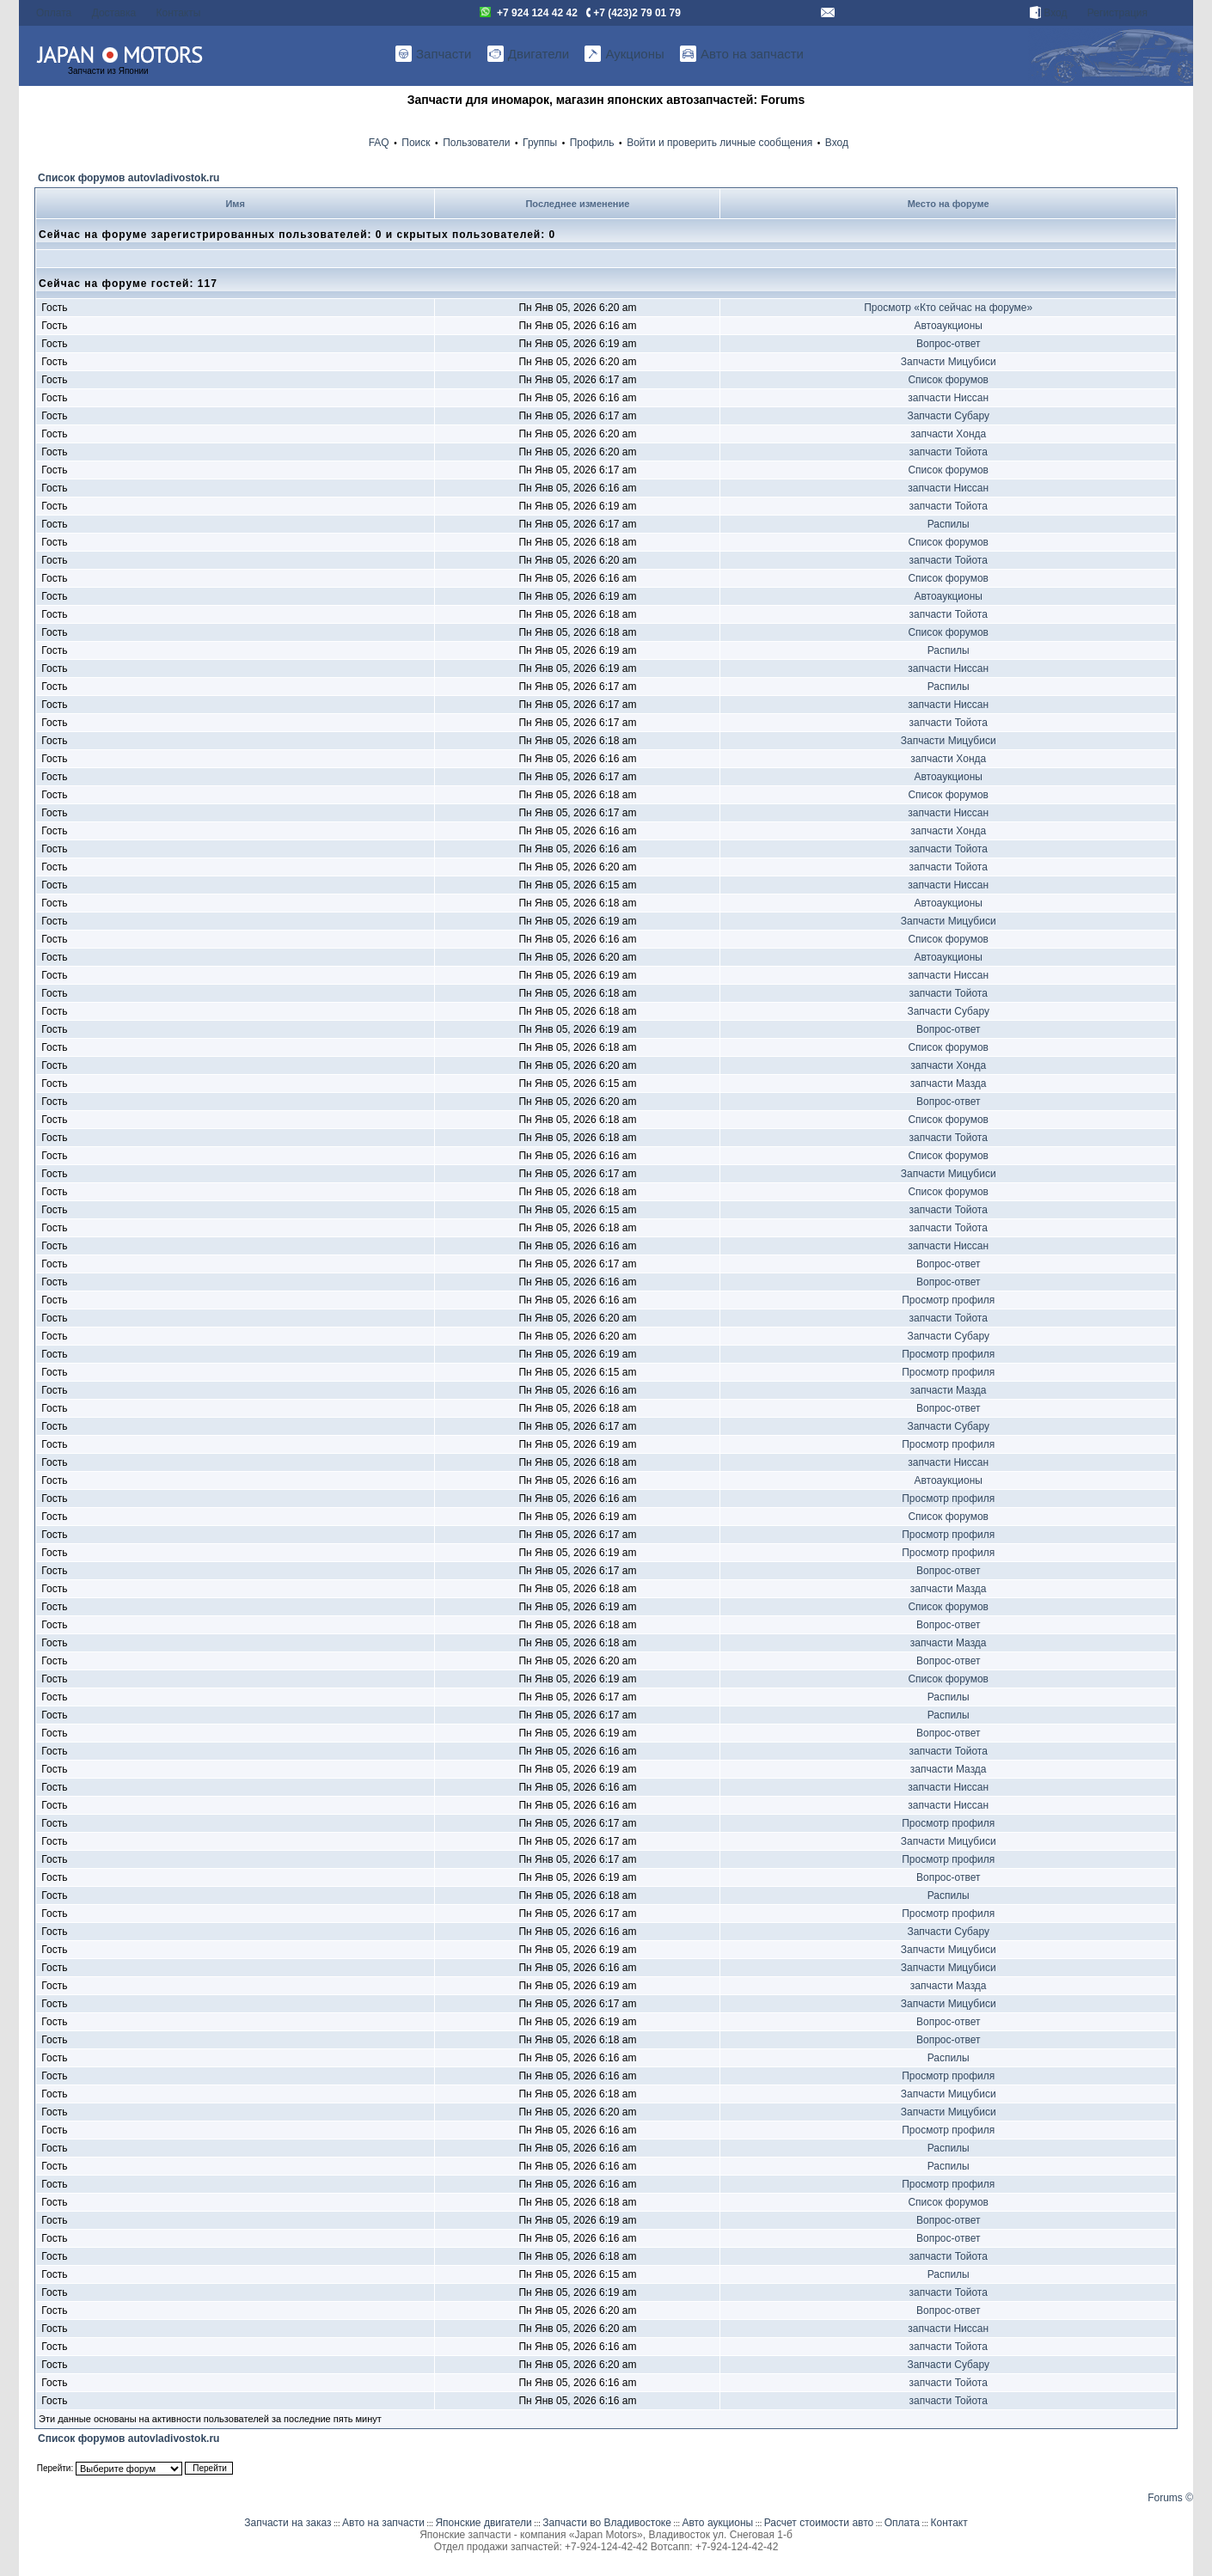 This screenshot has height=2576, width=1212. Describe the element at coordinates (415, 143) in the screenshot. I see `Поиск` at that location.